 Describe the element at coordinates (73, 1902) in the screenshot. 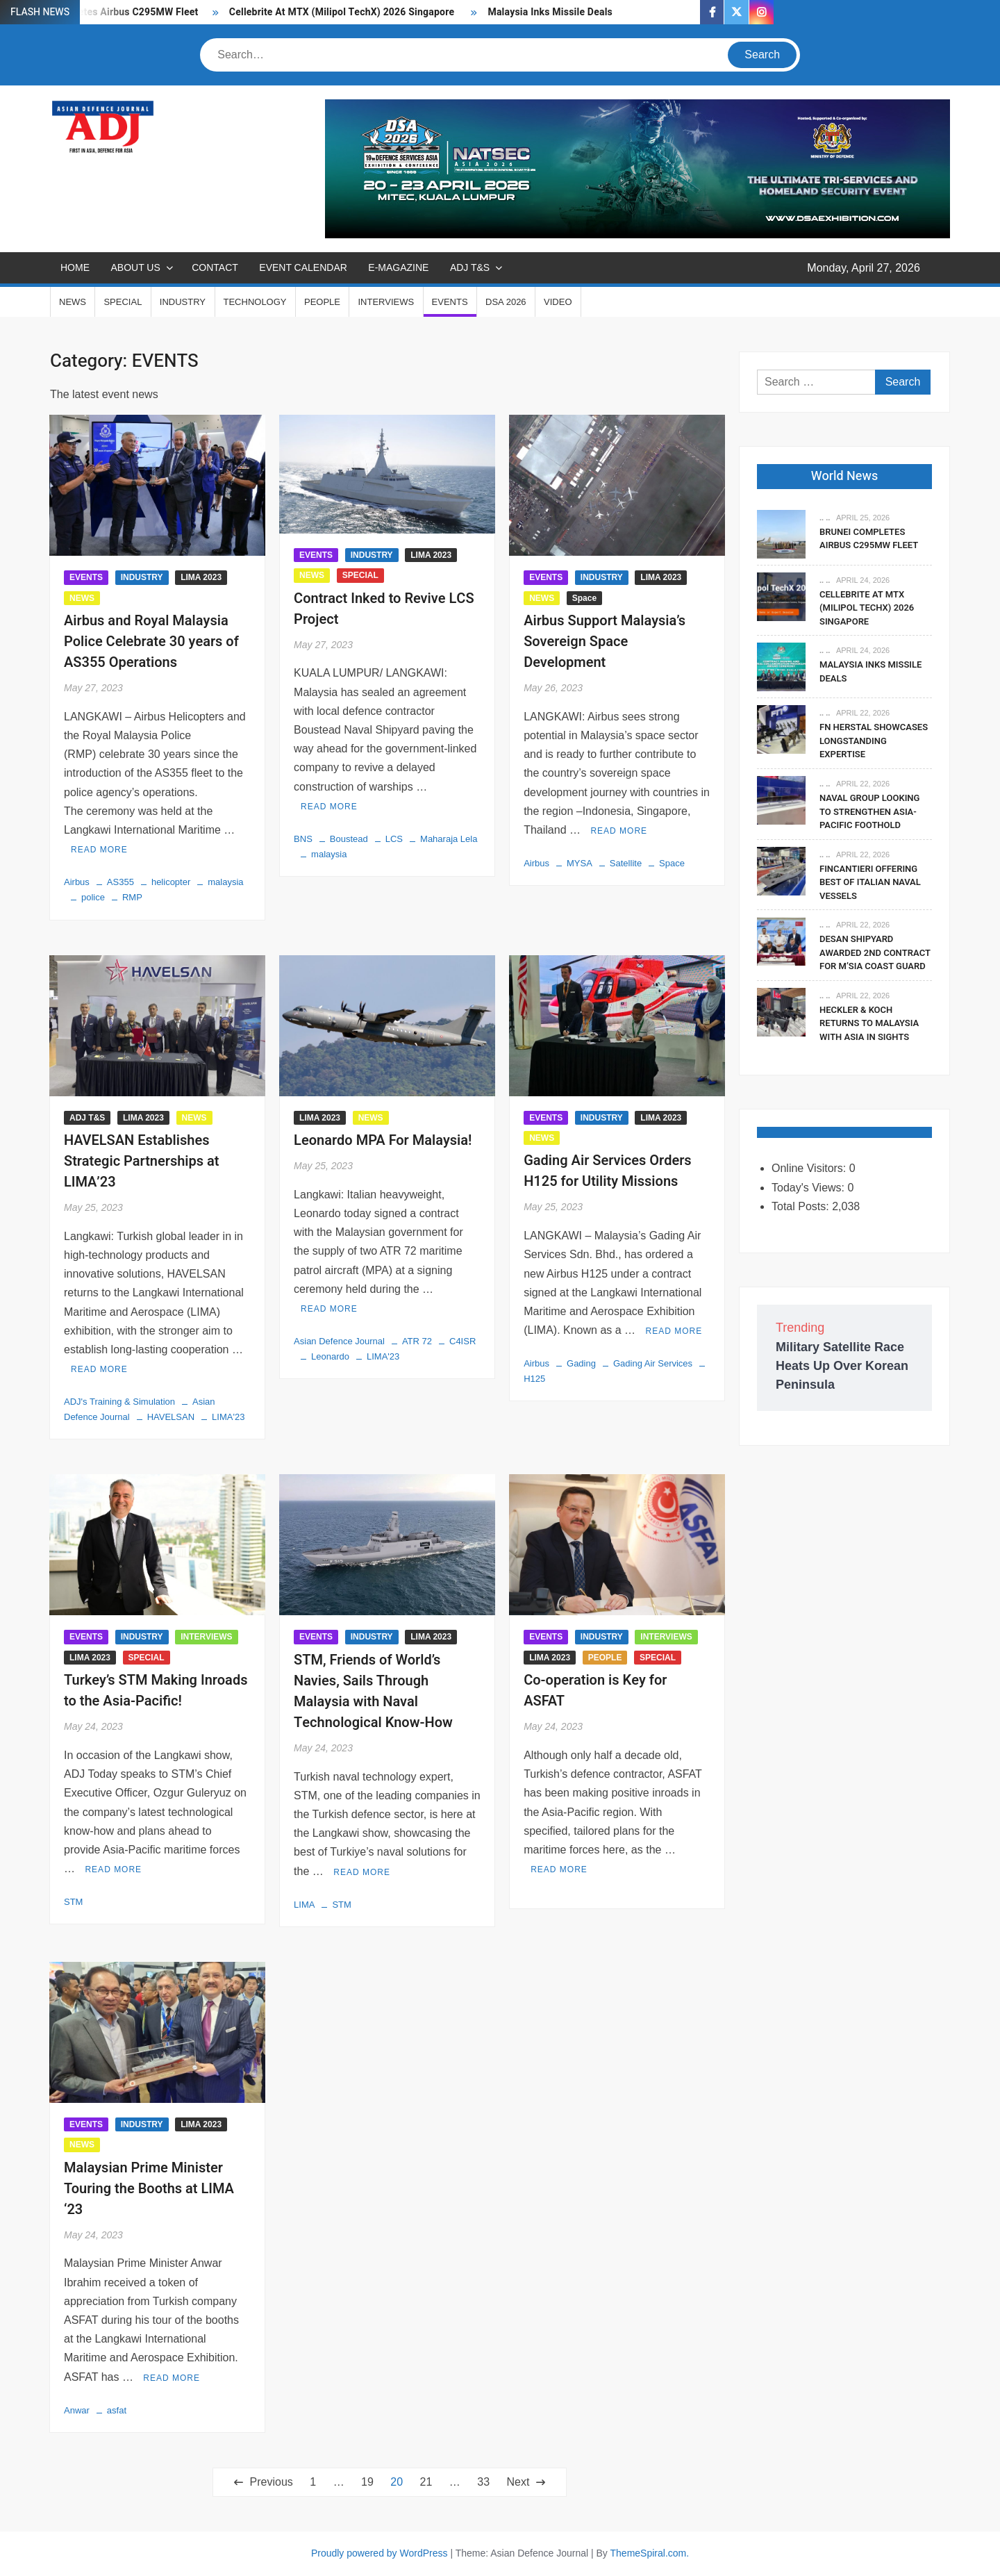

I see `STM` at that location.